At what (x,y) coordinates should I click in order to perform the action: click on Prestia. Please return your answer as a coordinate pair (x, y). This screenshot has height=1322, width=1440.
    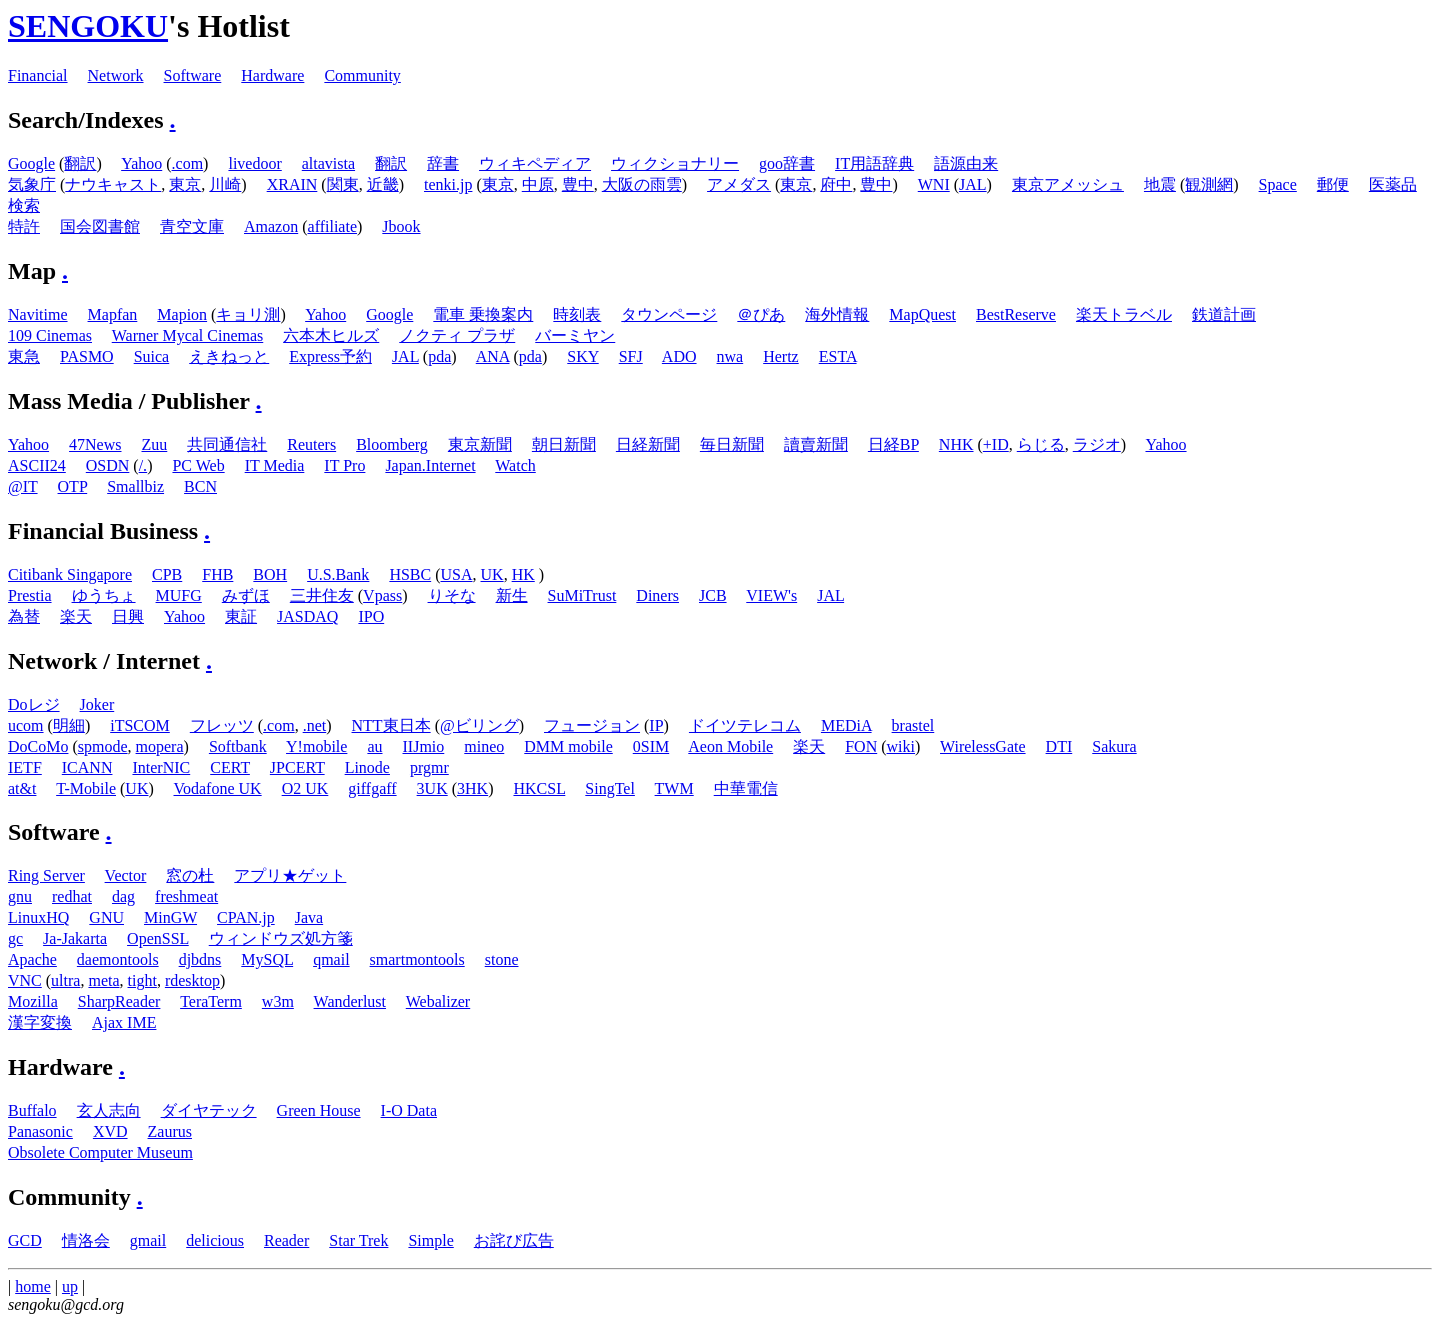
    Looking at the image, I should click on (30, 595).